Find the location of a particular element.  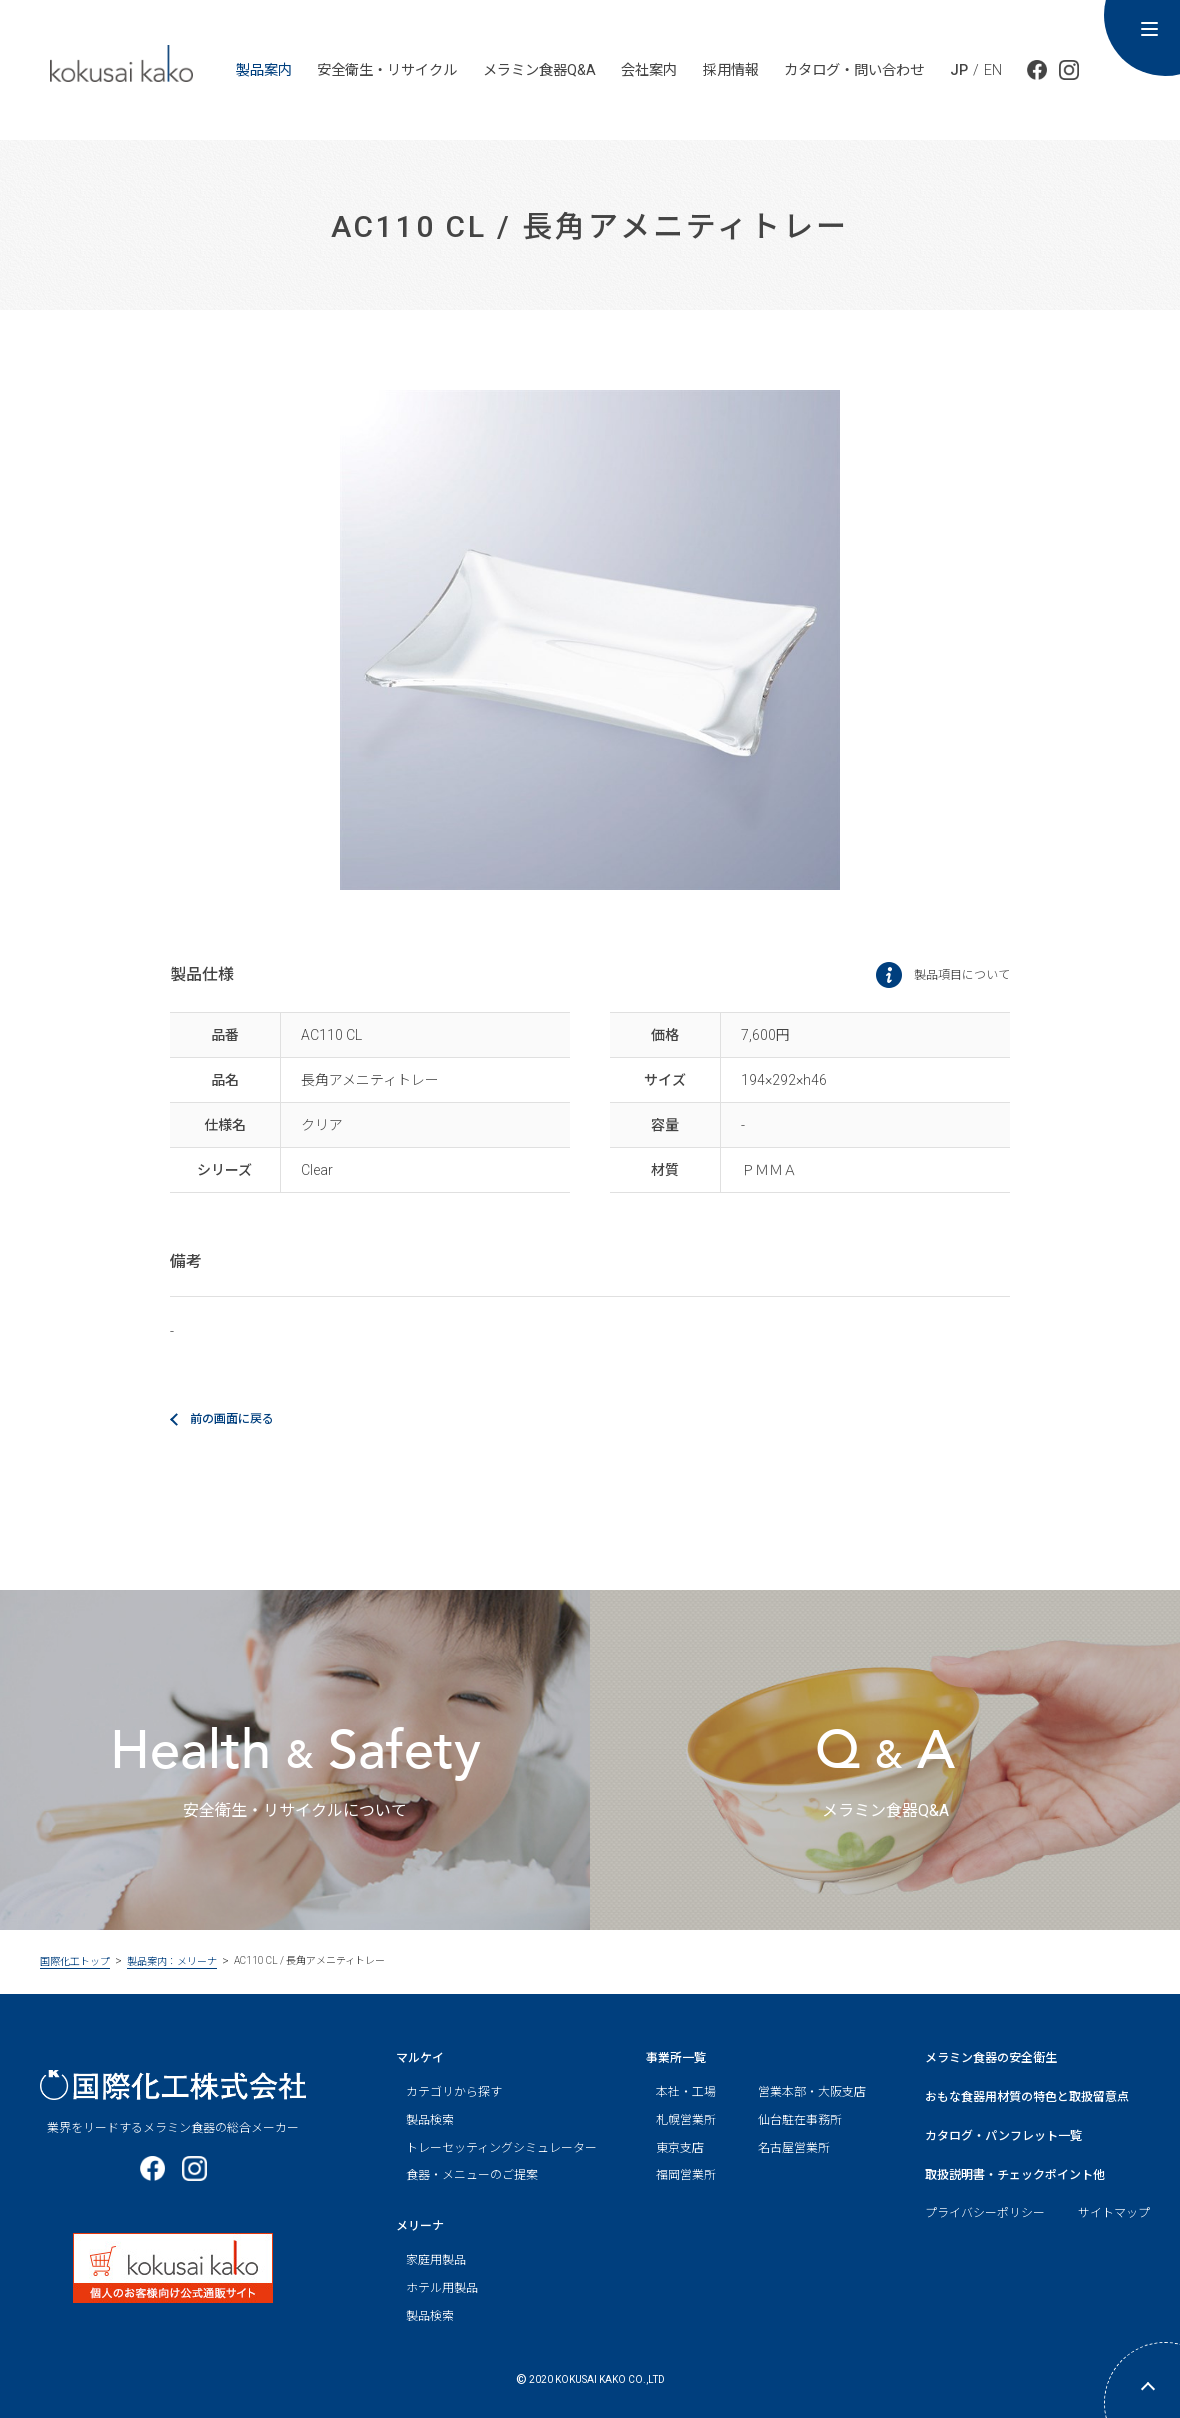

事業所一覧 is located at coordinates (676, 2058).